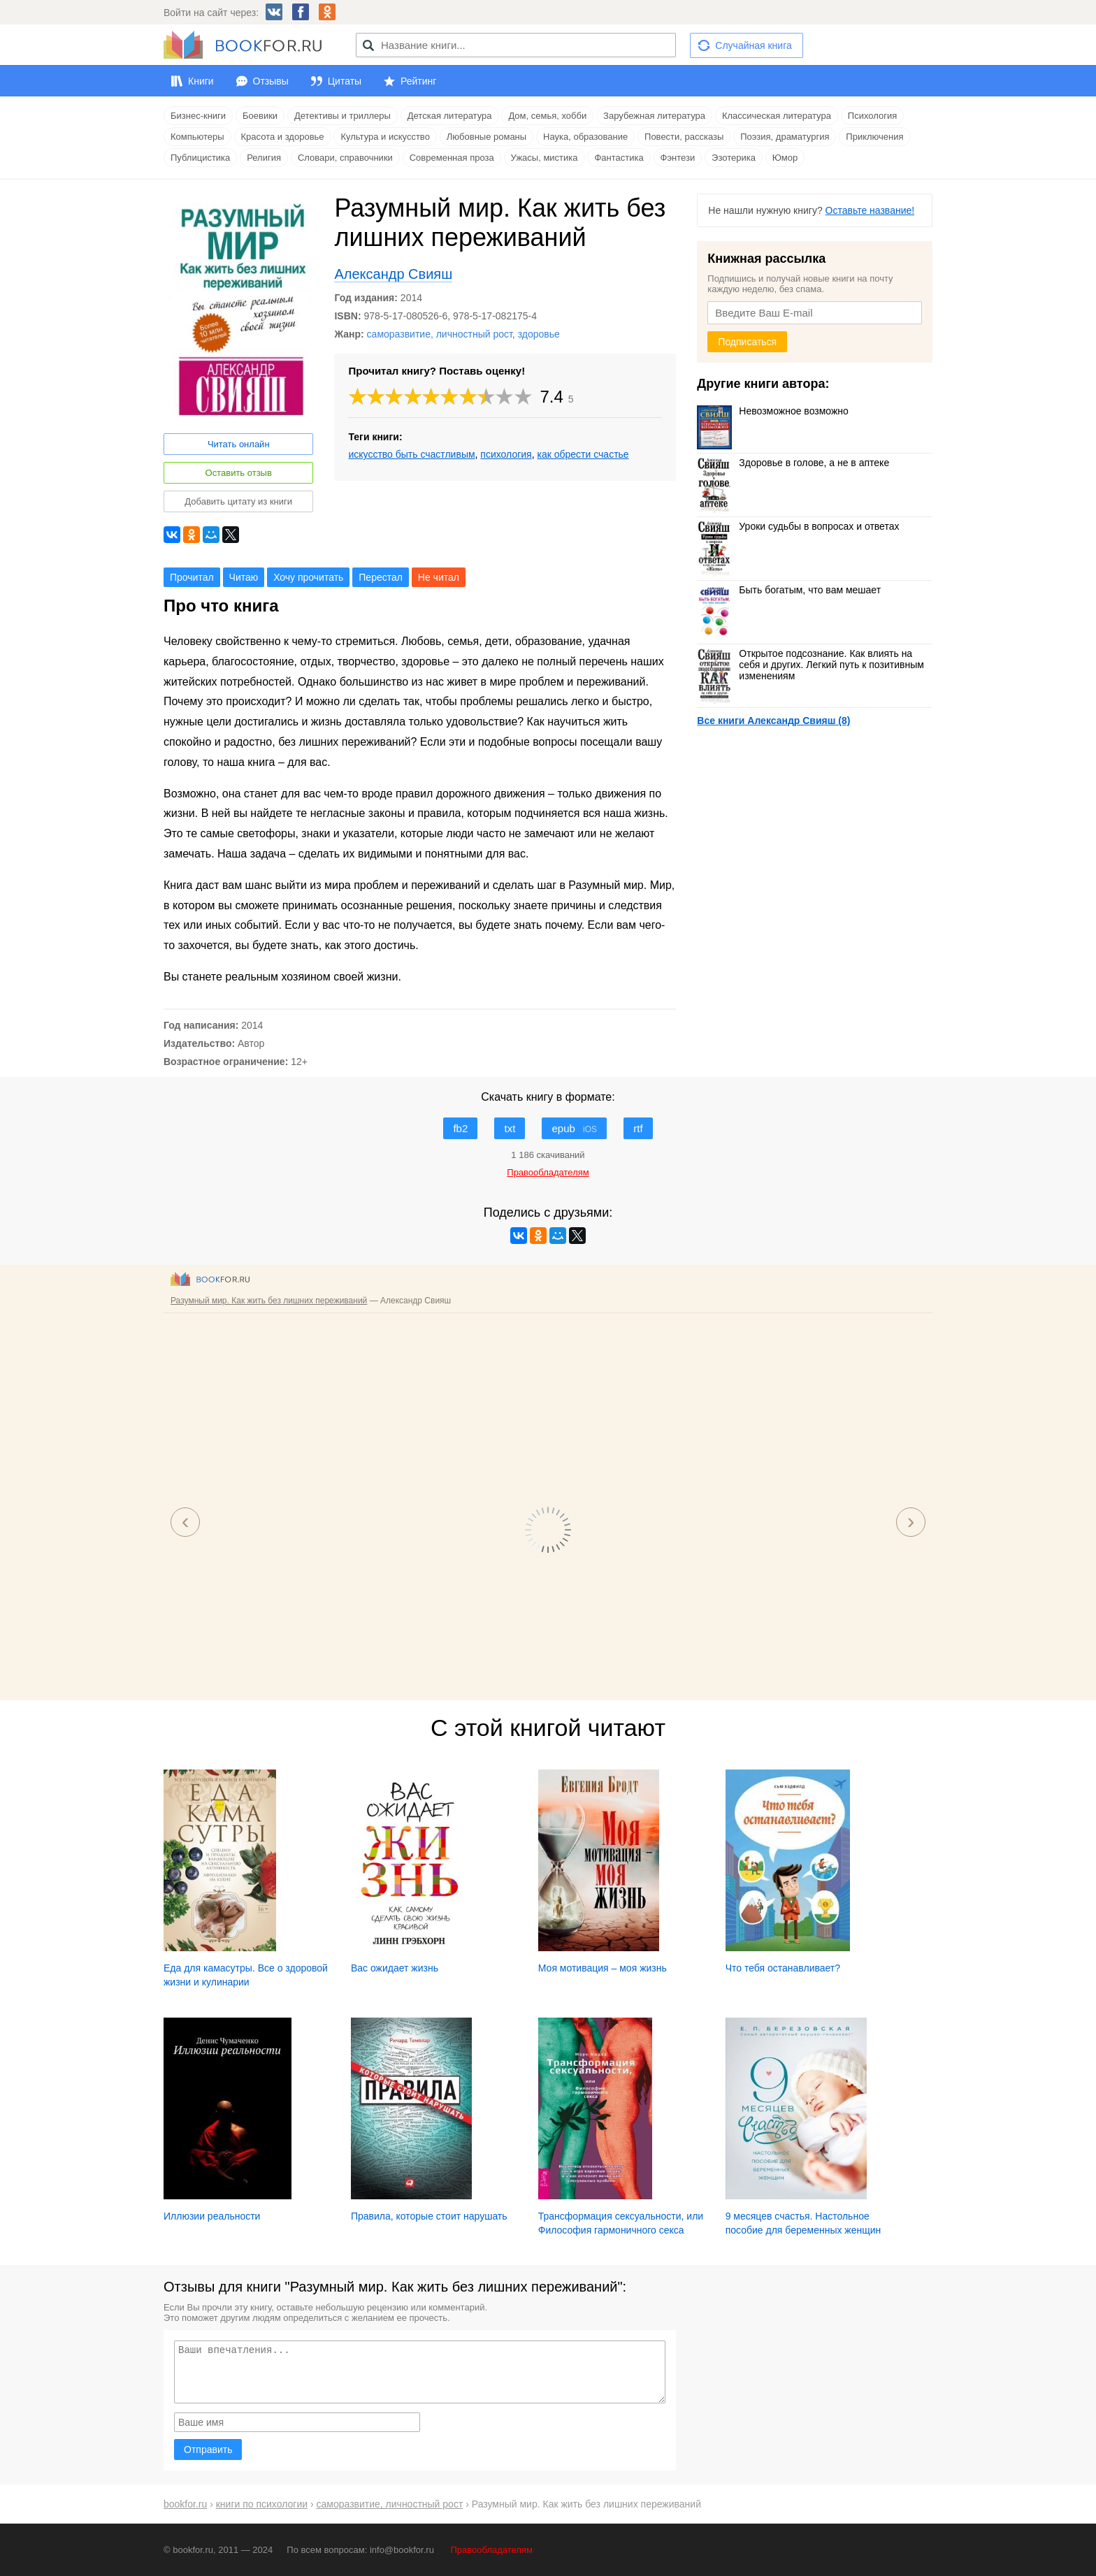 The image size is (1096, 2576). Describe the element at coordinates (785, 157) in the screenshot. I see `Юмор` at that location.